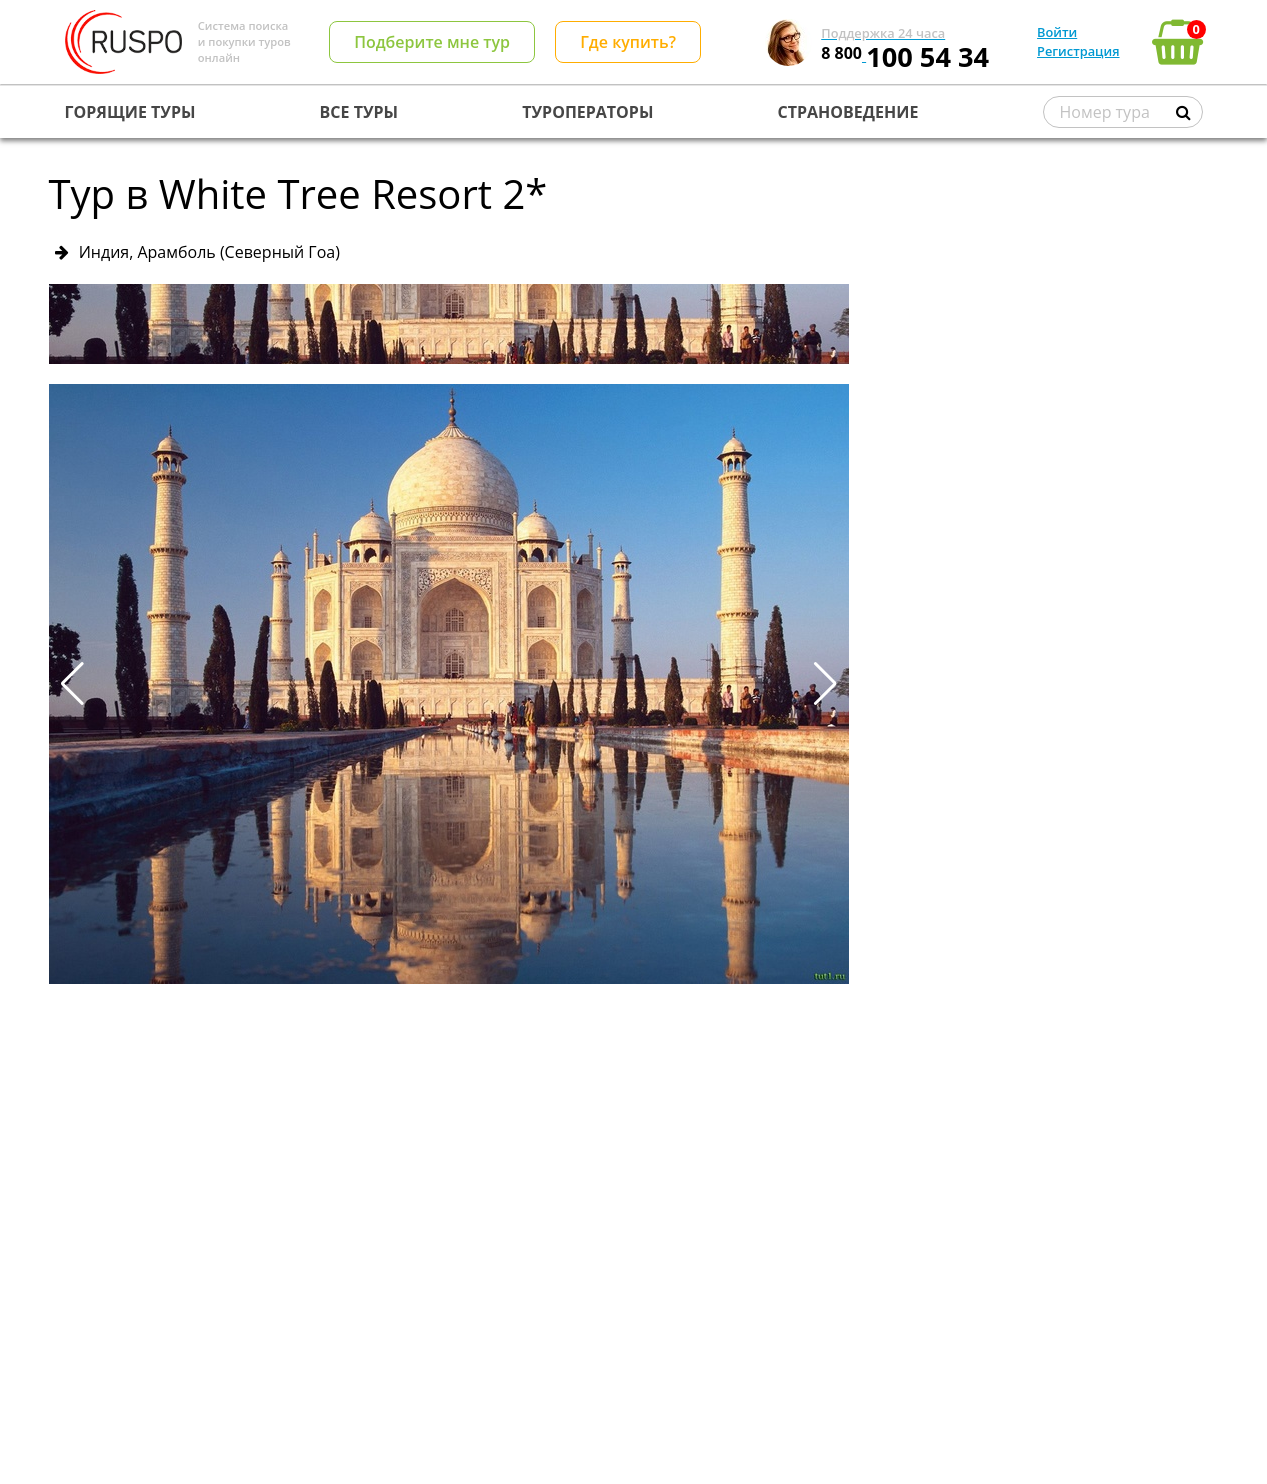  Describe the element at coordinates (432, 42) in the screenshot. I see `Подберите мне тур` at that location.